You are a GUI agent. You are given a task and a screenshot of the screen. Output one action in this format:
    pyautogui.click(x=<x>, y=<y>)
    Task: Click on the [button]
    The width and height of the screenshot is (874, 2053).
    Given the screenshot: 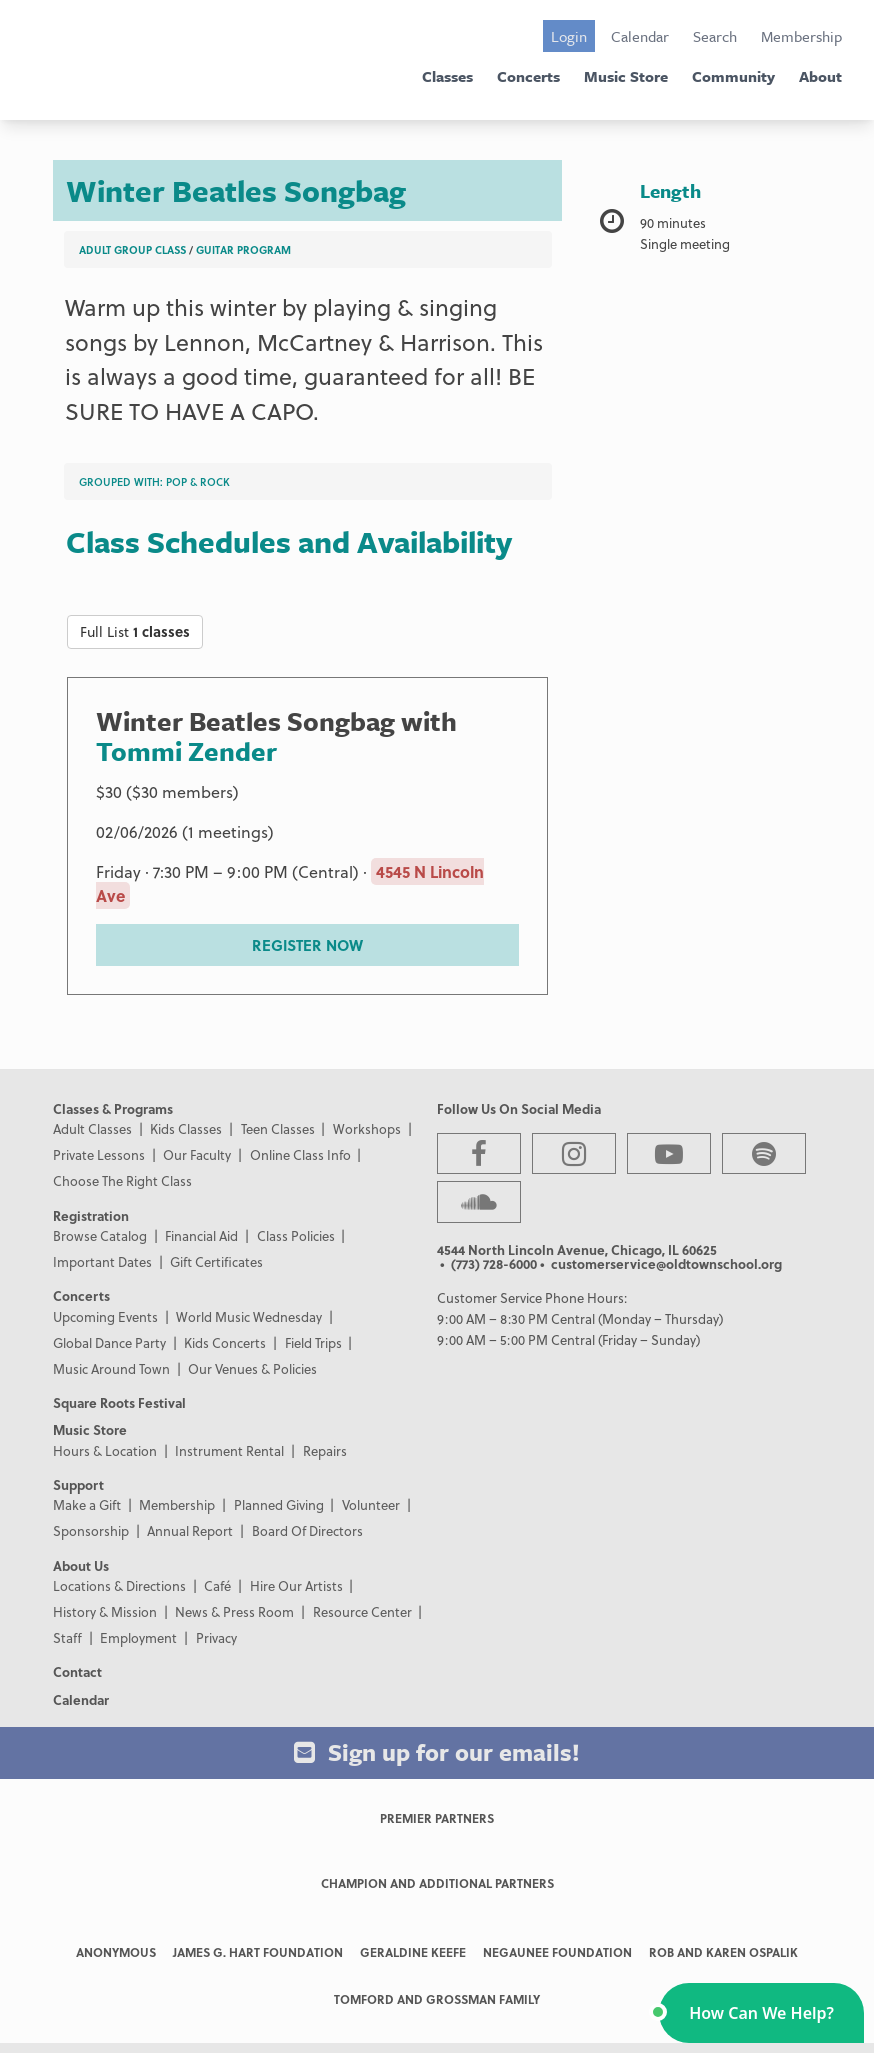 What is the action you would take?
    pyautogui.click(x=761, y=2013)
    